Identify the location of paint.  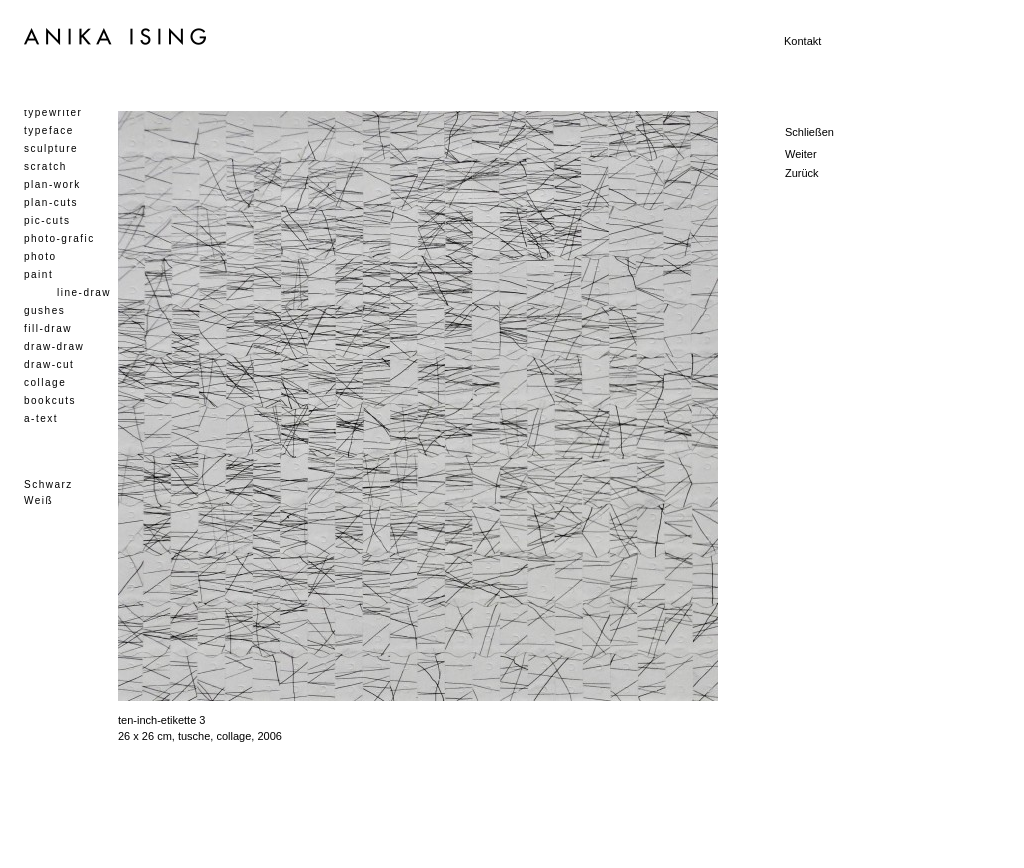
(38, 274).